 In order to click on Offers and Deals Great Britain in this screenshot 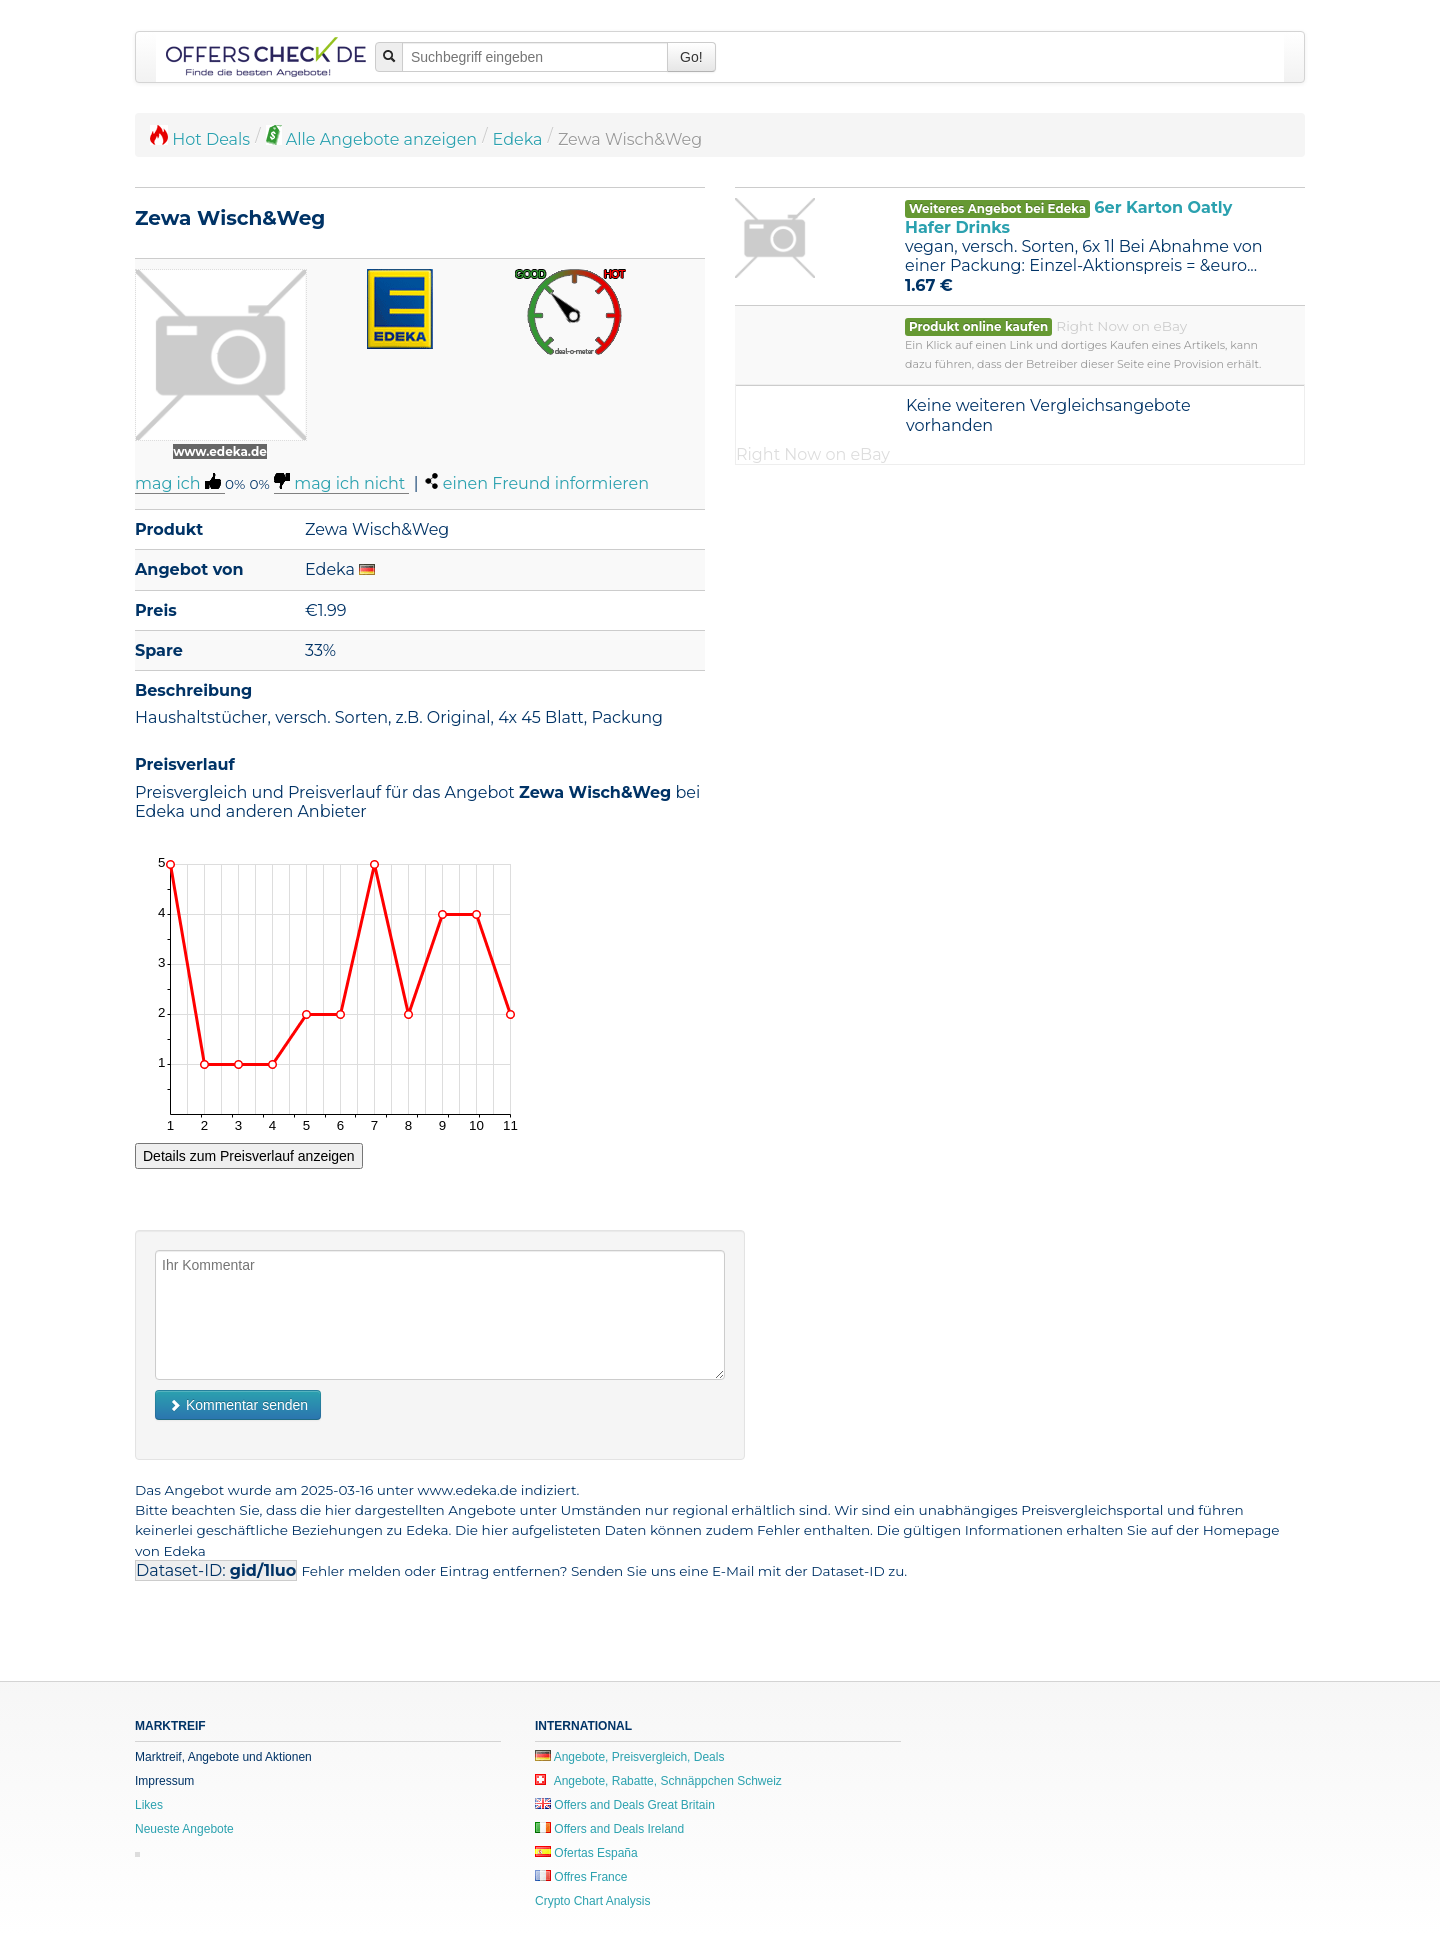, I will do `click(625, 1805)`.